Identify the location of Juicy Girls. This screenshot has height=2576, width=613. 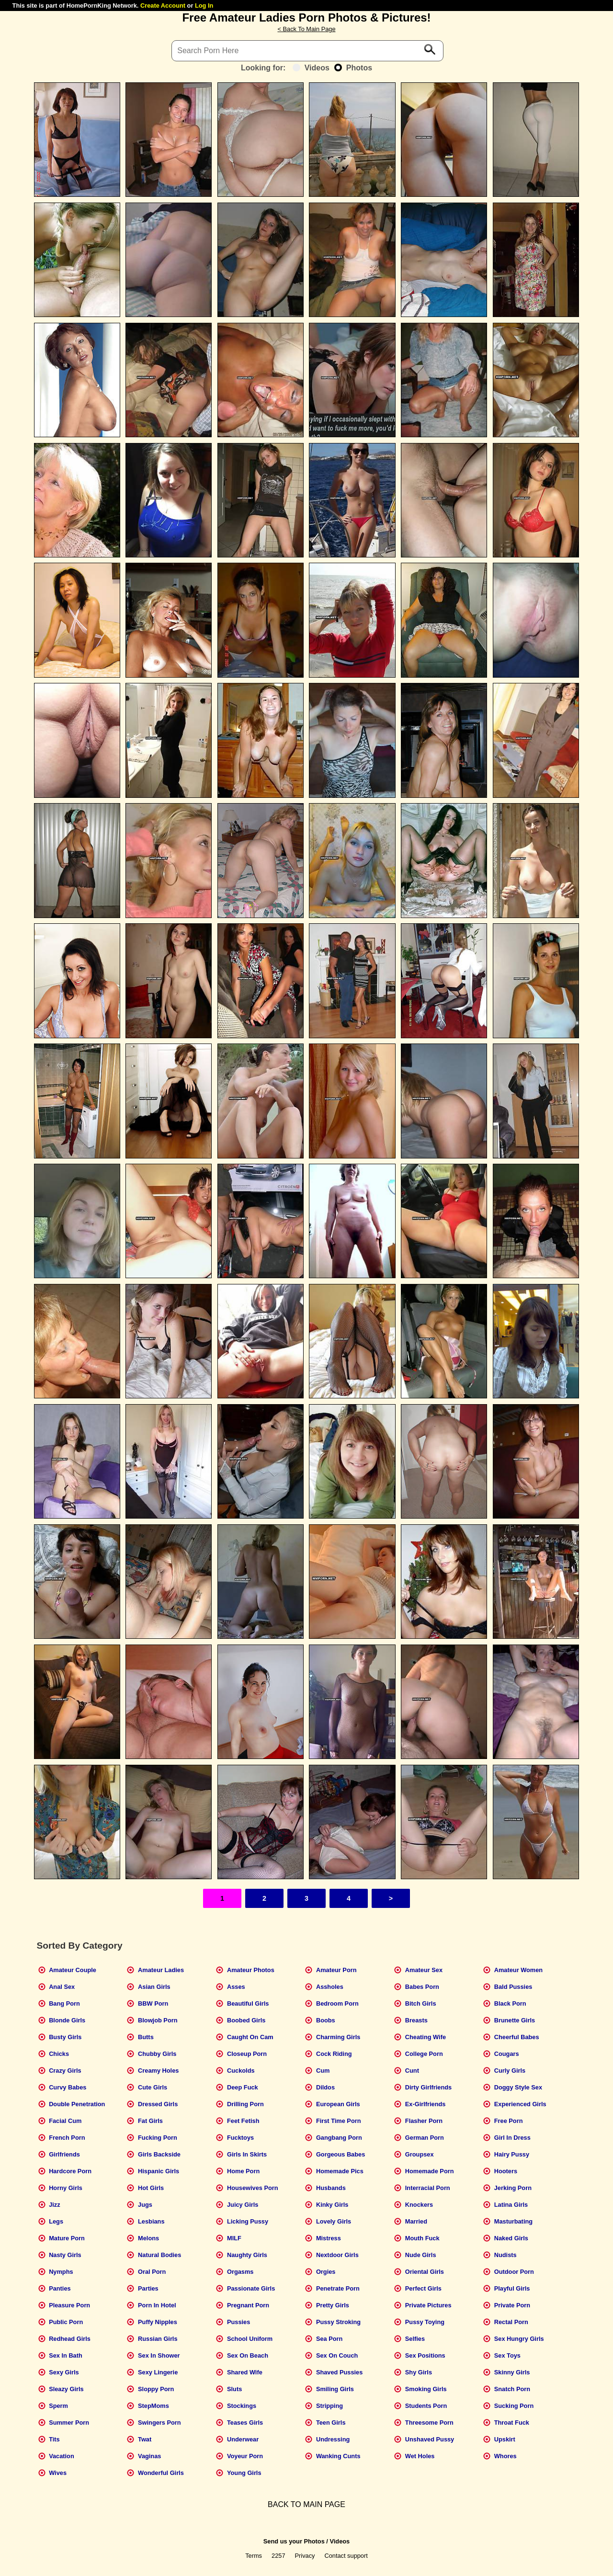
(242, 2204).